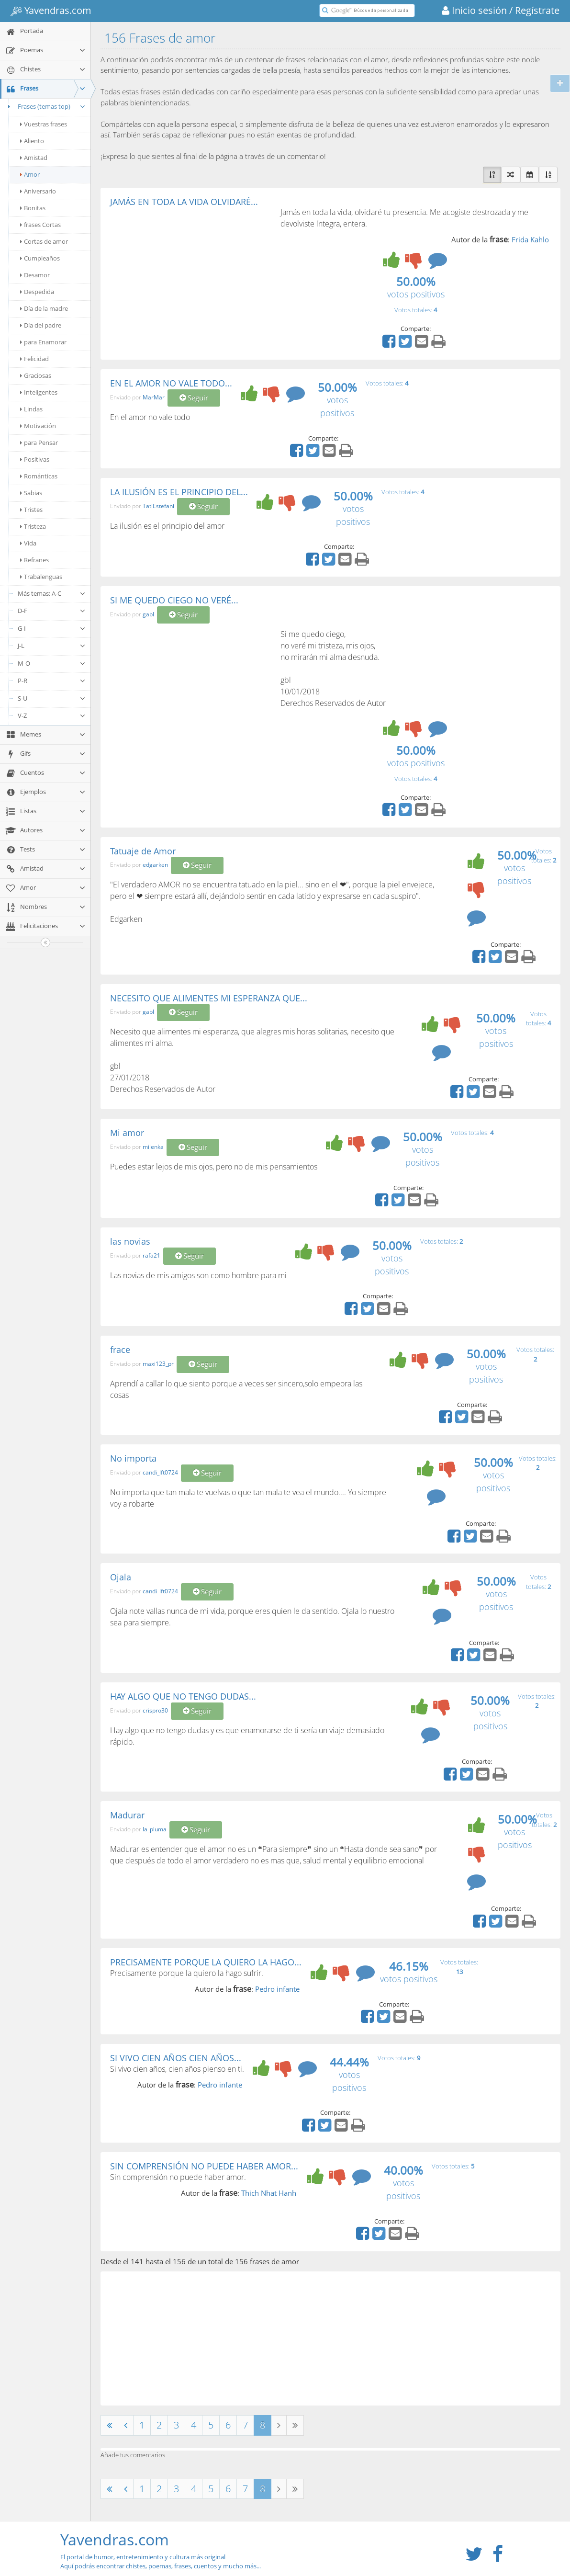 The height and width of the screenshot is (2576, 570). Describe the element at coordinates (38, 476) in the screenshot. I see `Románticas` at that location.